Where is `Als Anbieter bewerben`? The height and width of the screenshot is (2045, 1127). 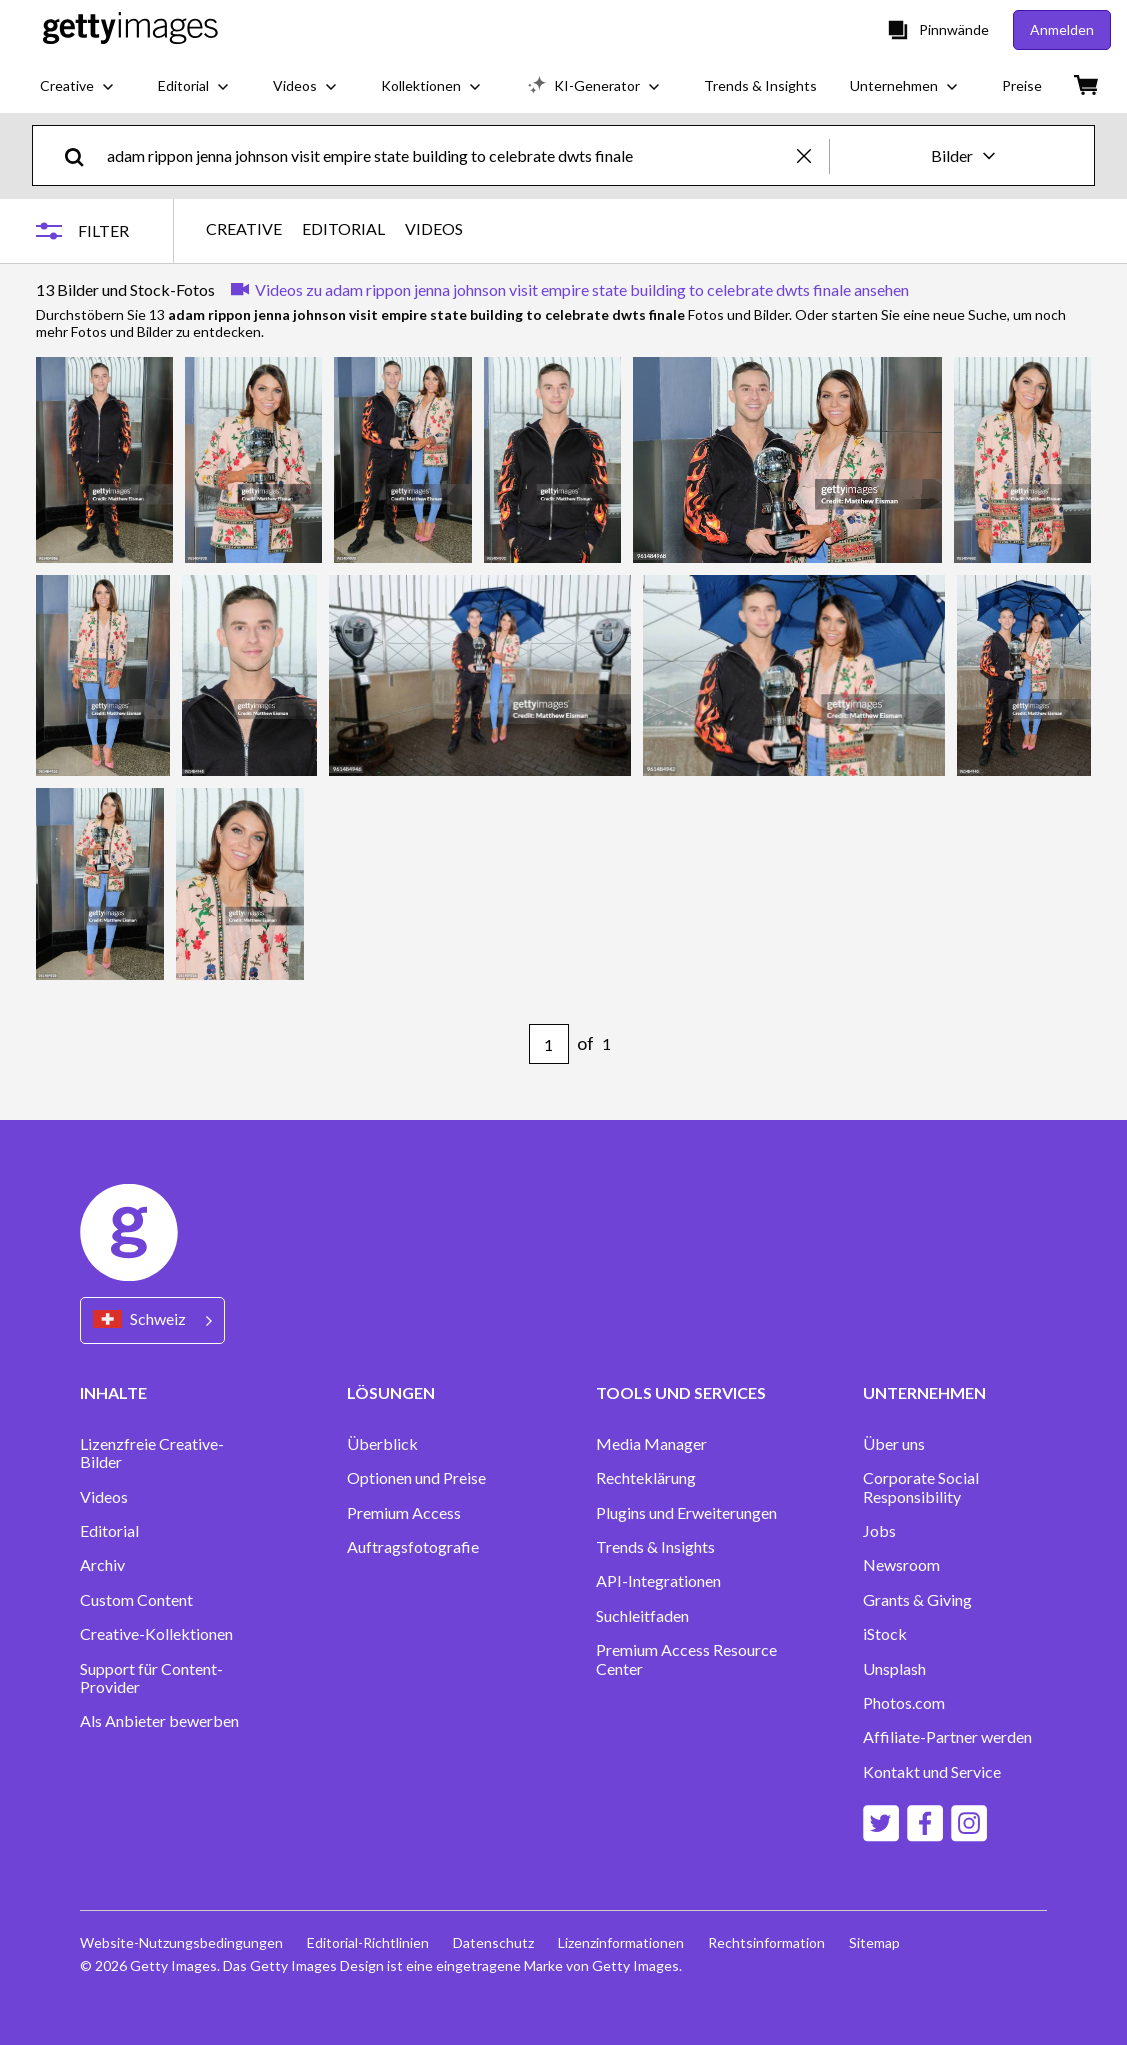 Als Anbieter bewerben is located at coordinates (159, 1721).